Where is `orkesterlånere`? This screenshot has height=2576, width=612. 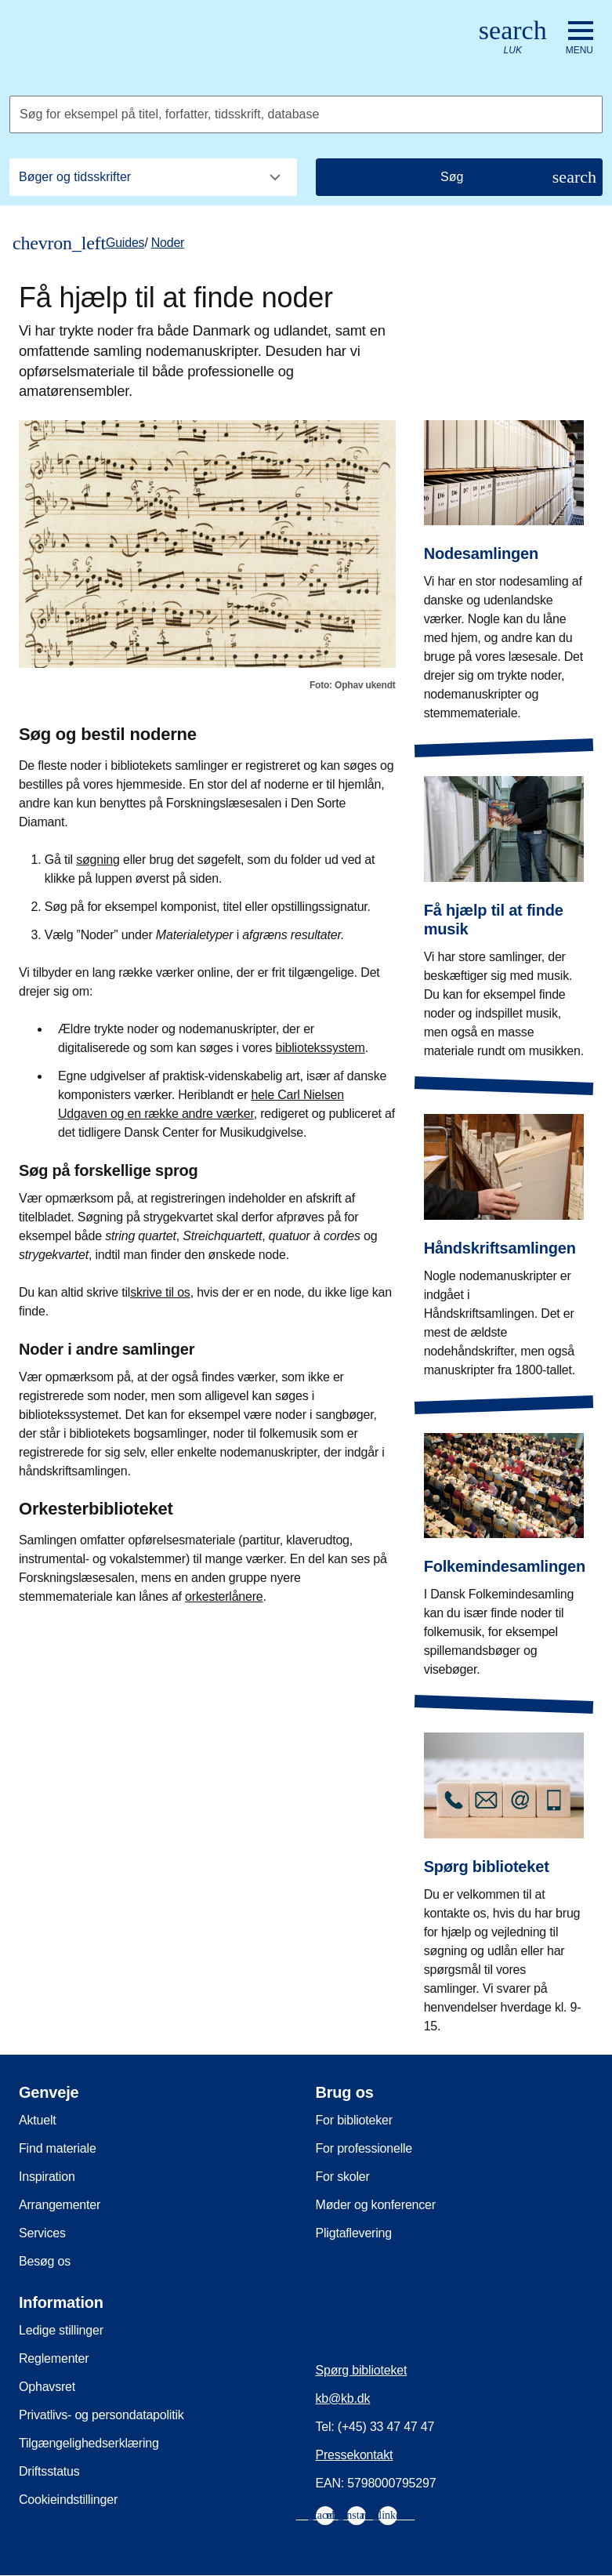 orkesterlånere is located at coordinates (224, 1596).